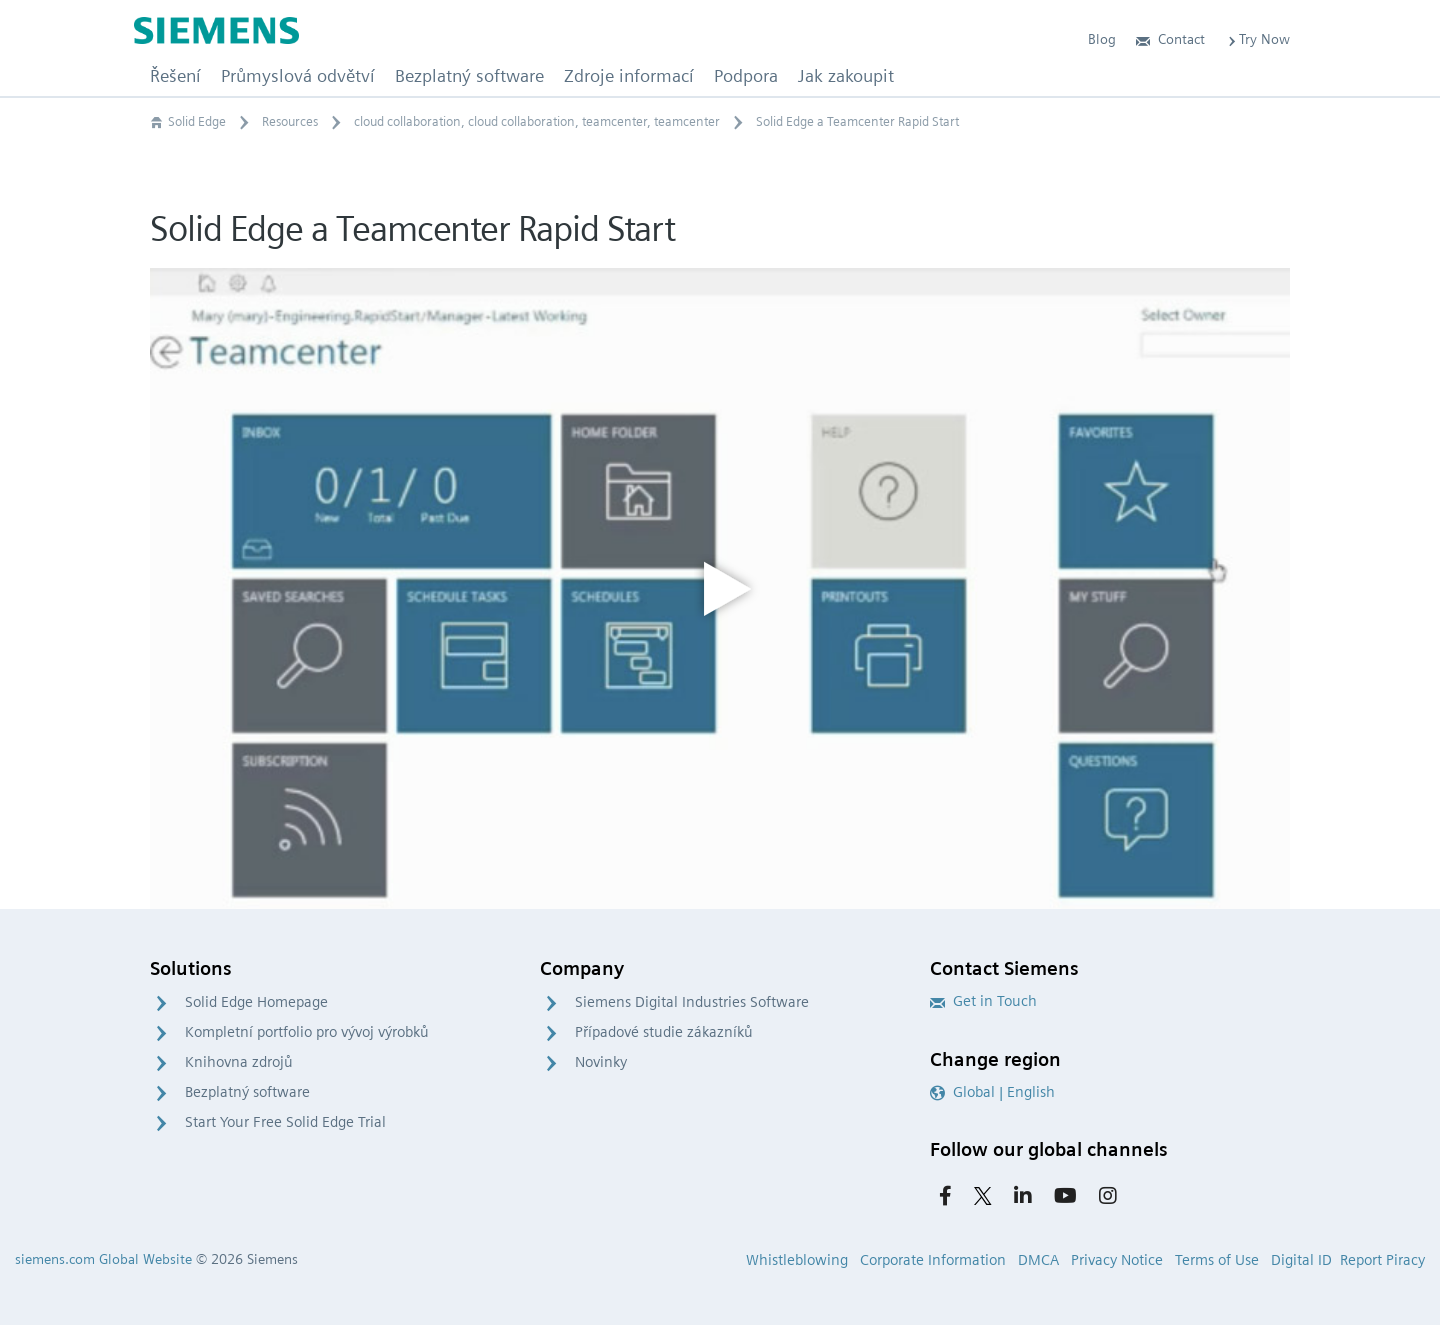 This screenshot has width=1440, height=1325. What do you see at coordinates (983, 1001) in the screenshot?
I see `Get in Touch` at bounding box center [983, 1001].